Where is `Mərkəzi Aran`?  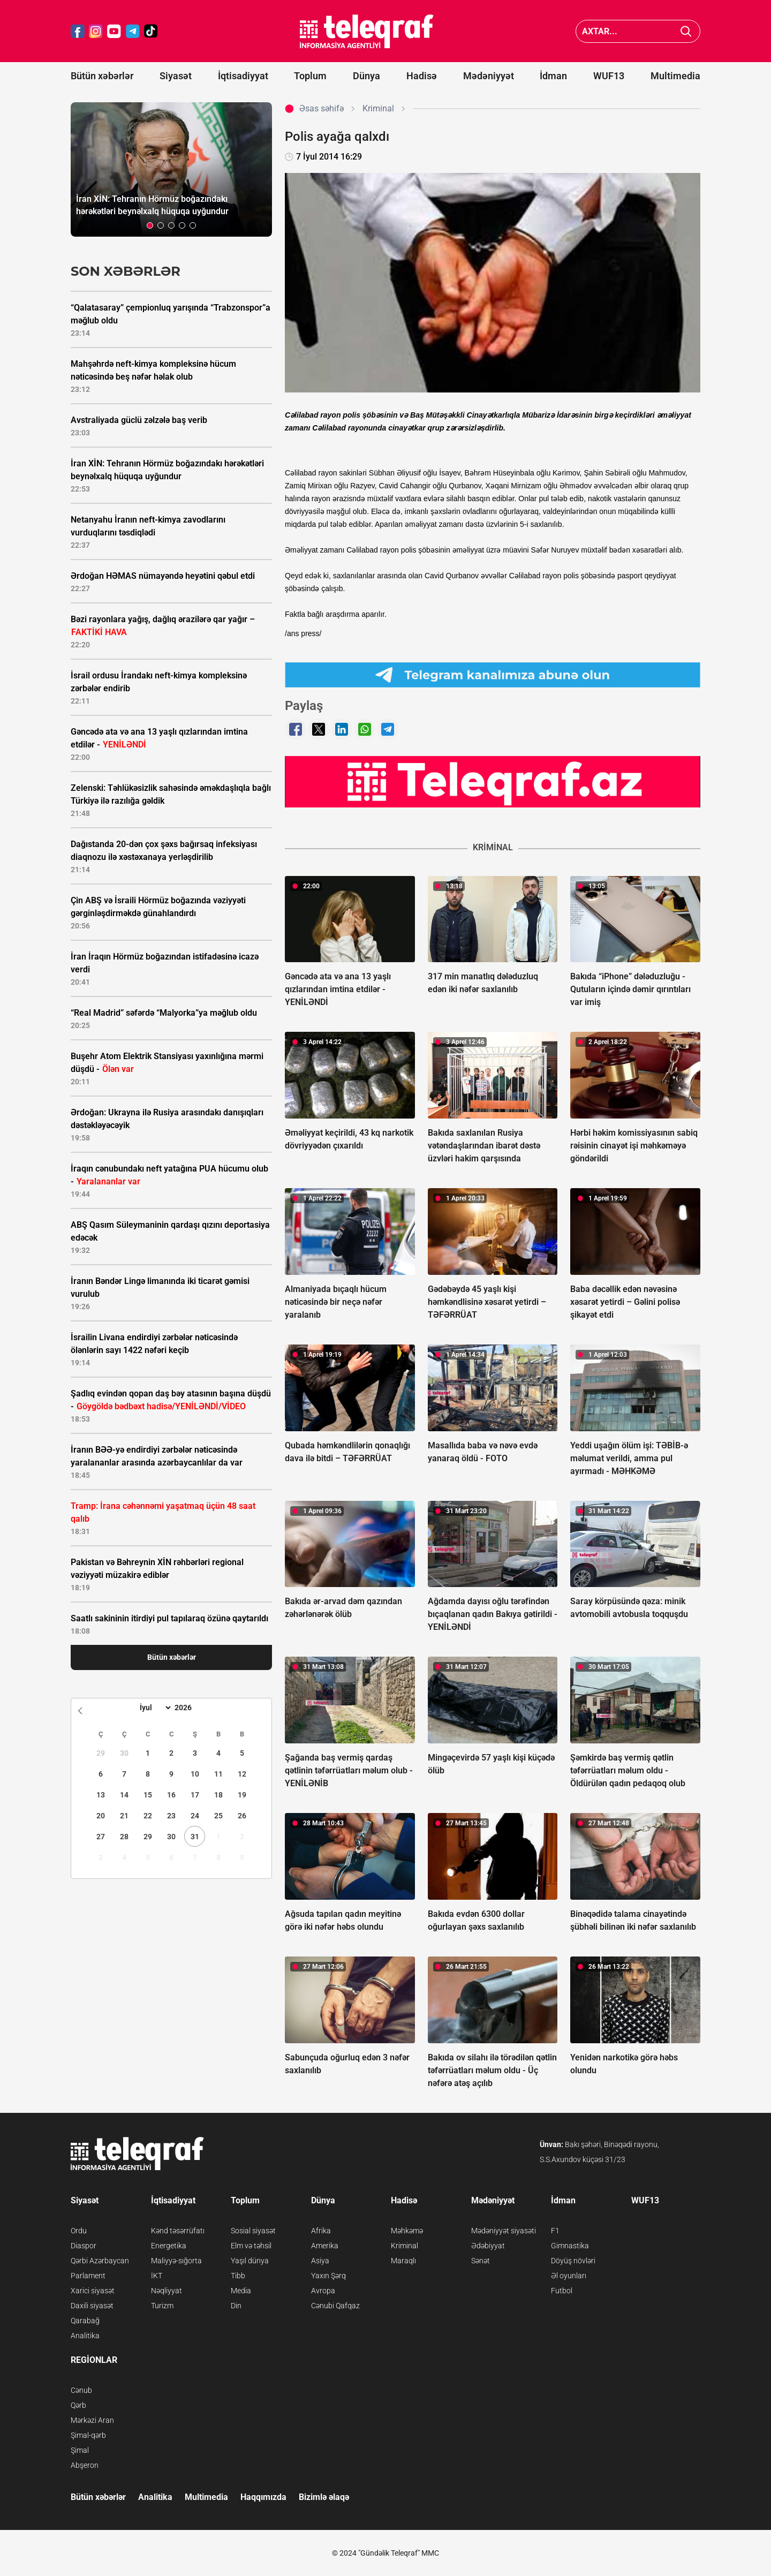
Mərkəzi Aran is located at coordinates (92, 2420).